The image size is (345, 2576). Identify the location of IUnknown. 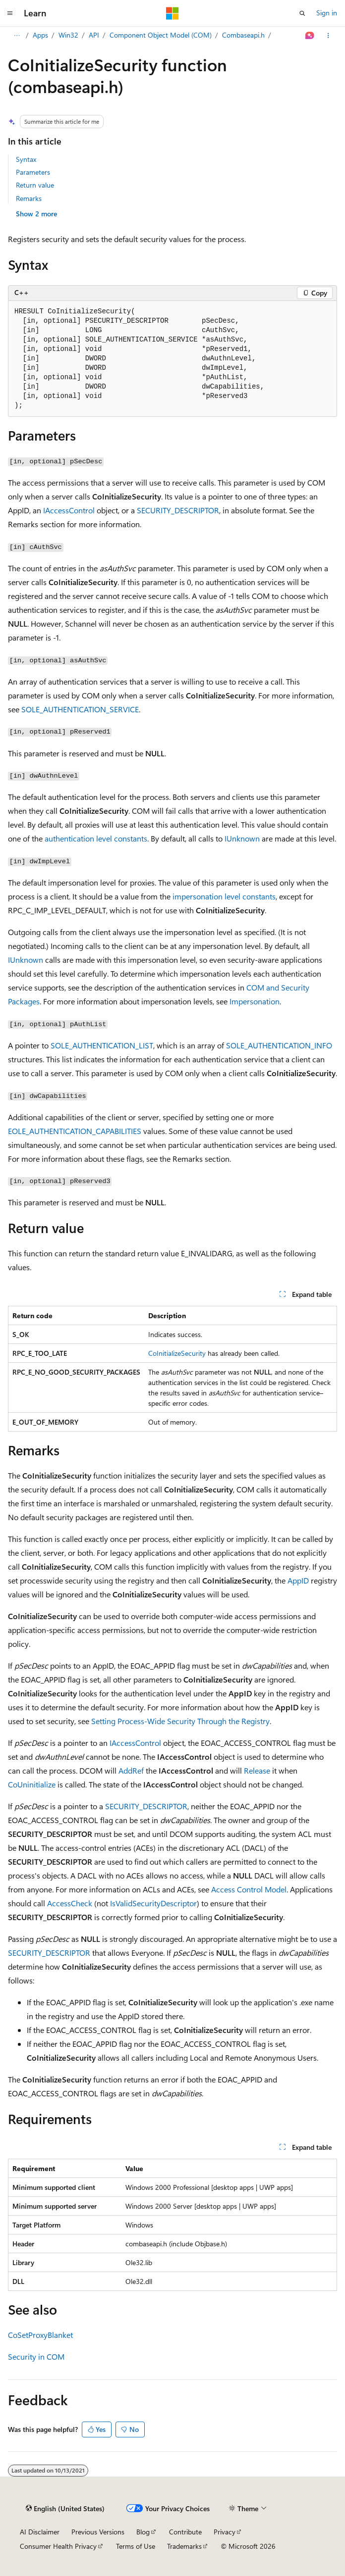
(242, 838).